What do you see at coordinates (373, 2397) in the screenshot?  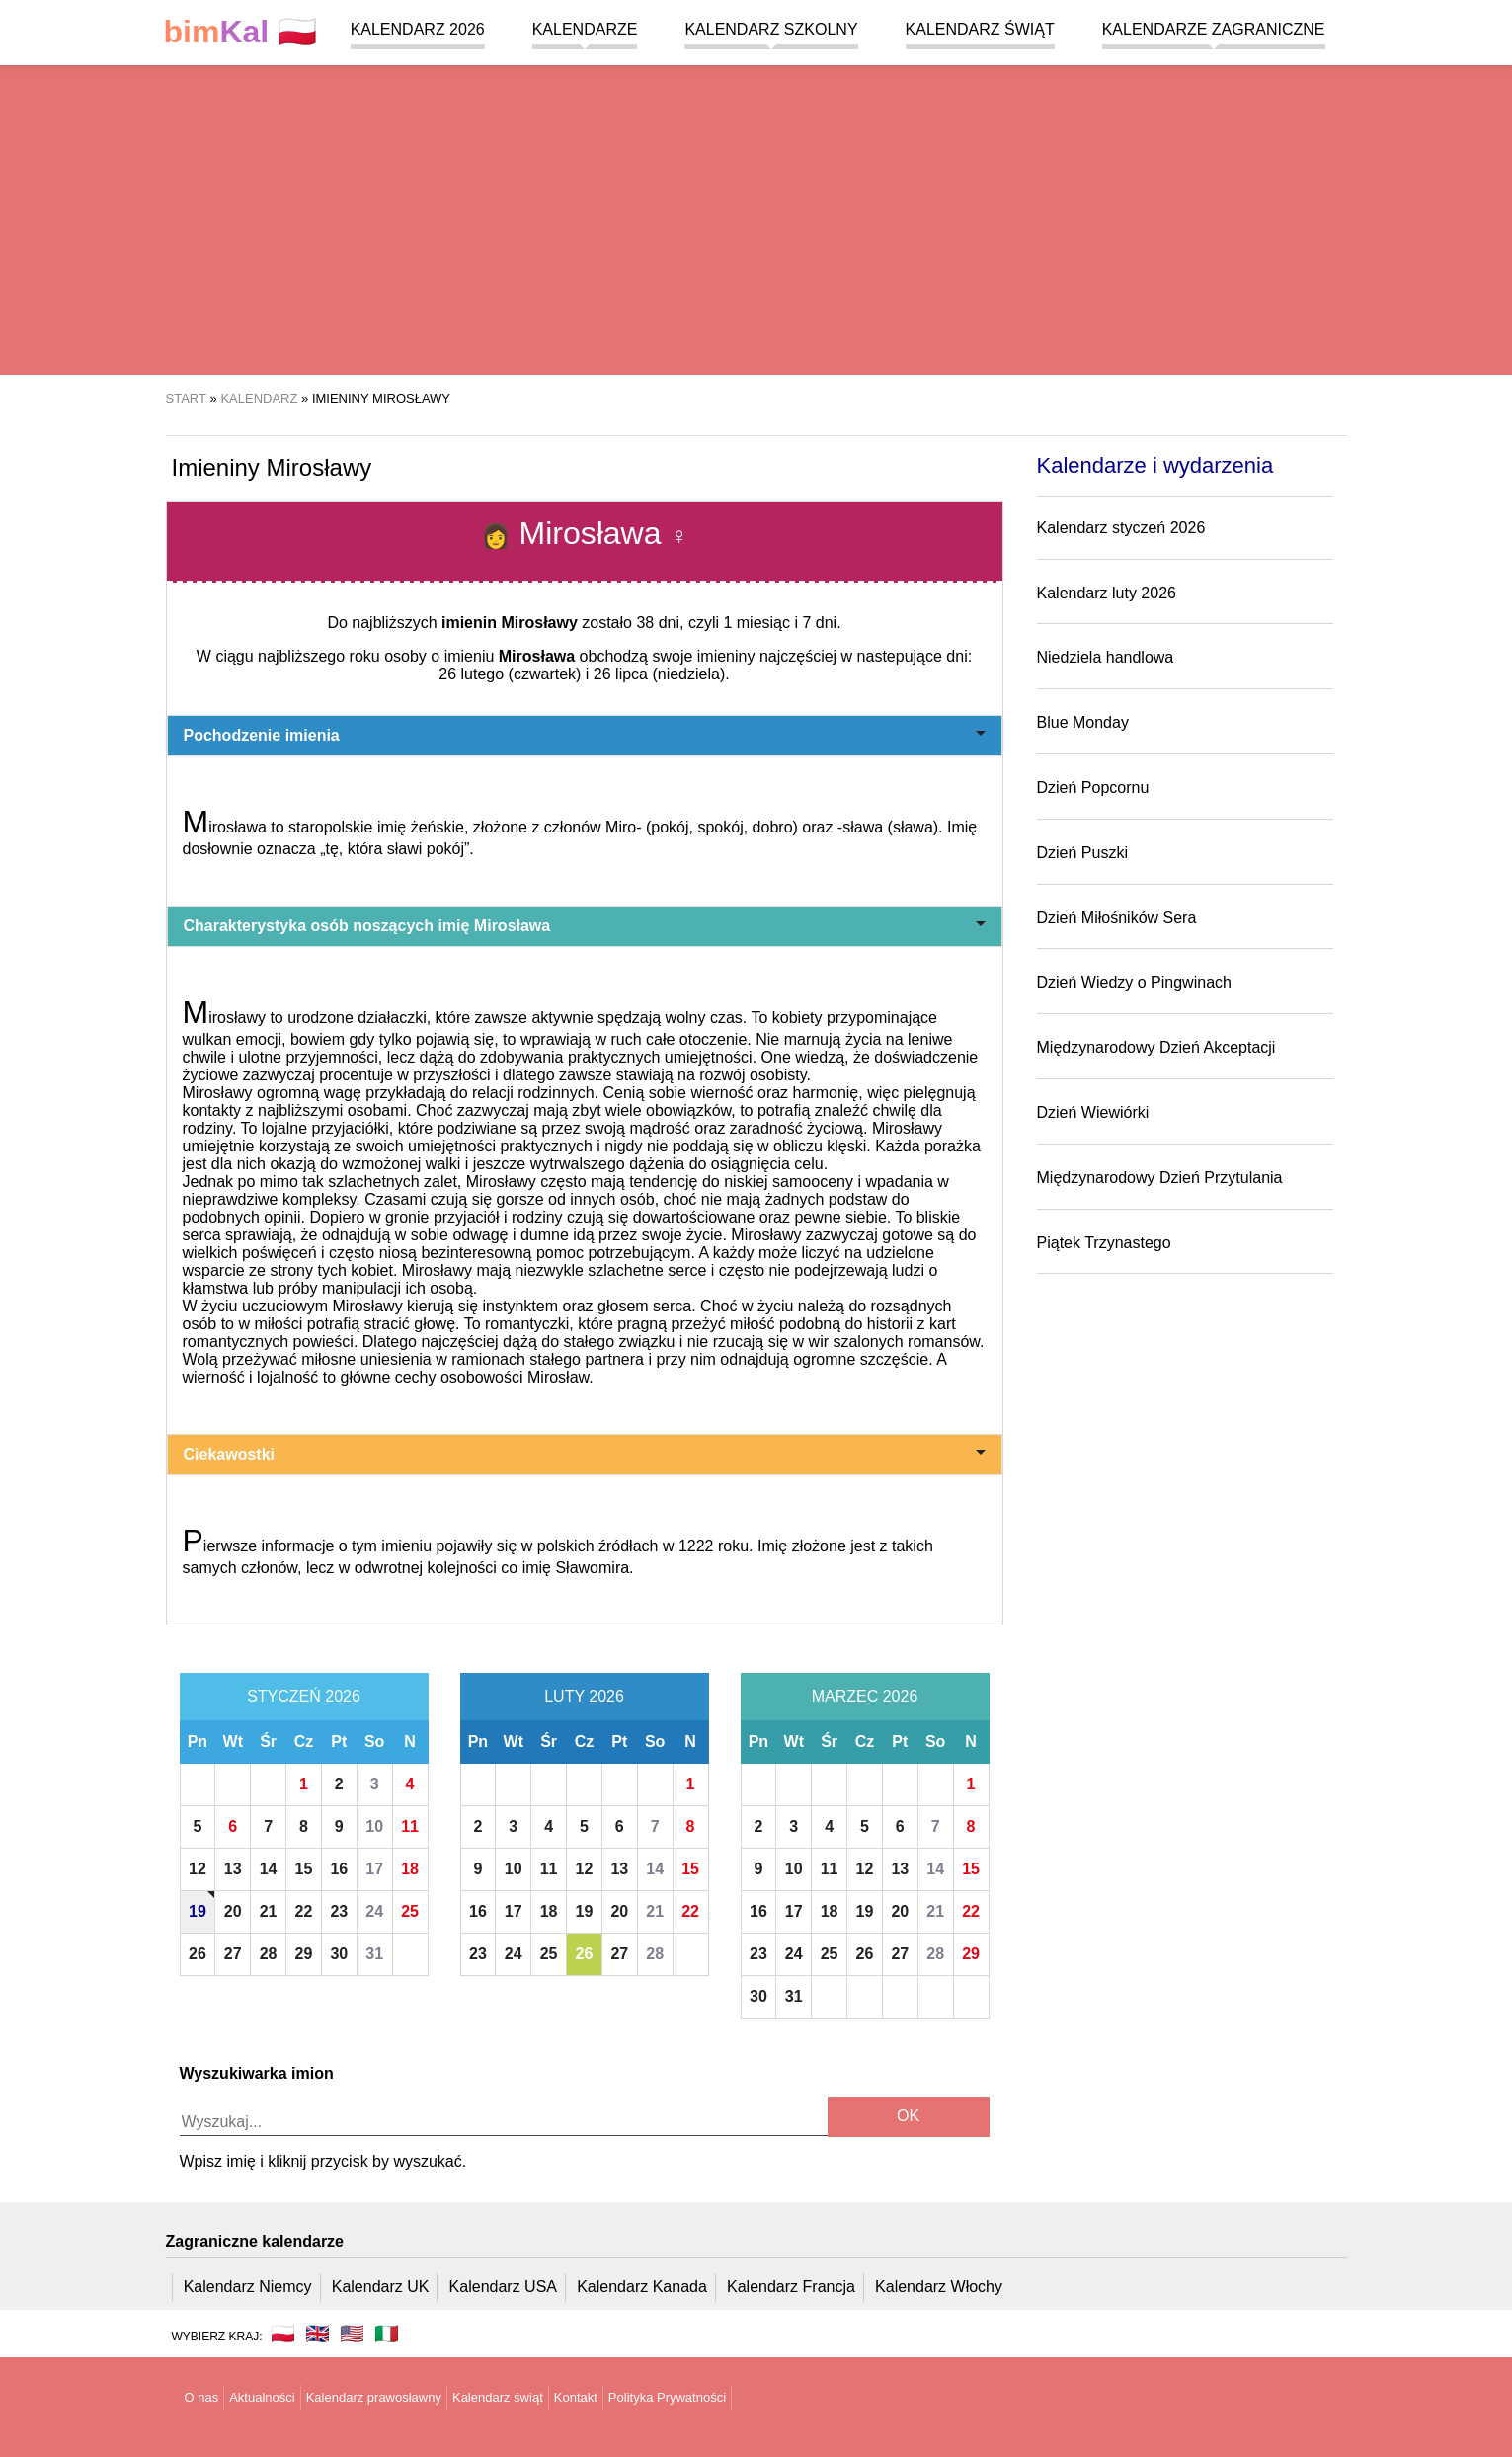 I see `Kalendarz prawosławny` at bounding box center [373, 2397].